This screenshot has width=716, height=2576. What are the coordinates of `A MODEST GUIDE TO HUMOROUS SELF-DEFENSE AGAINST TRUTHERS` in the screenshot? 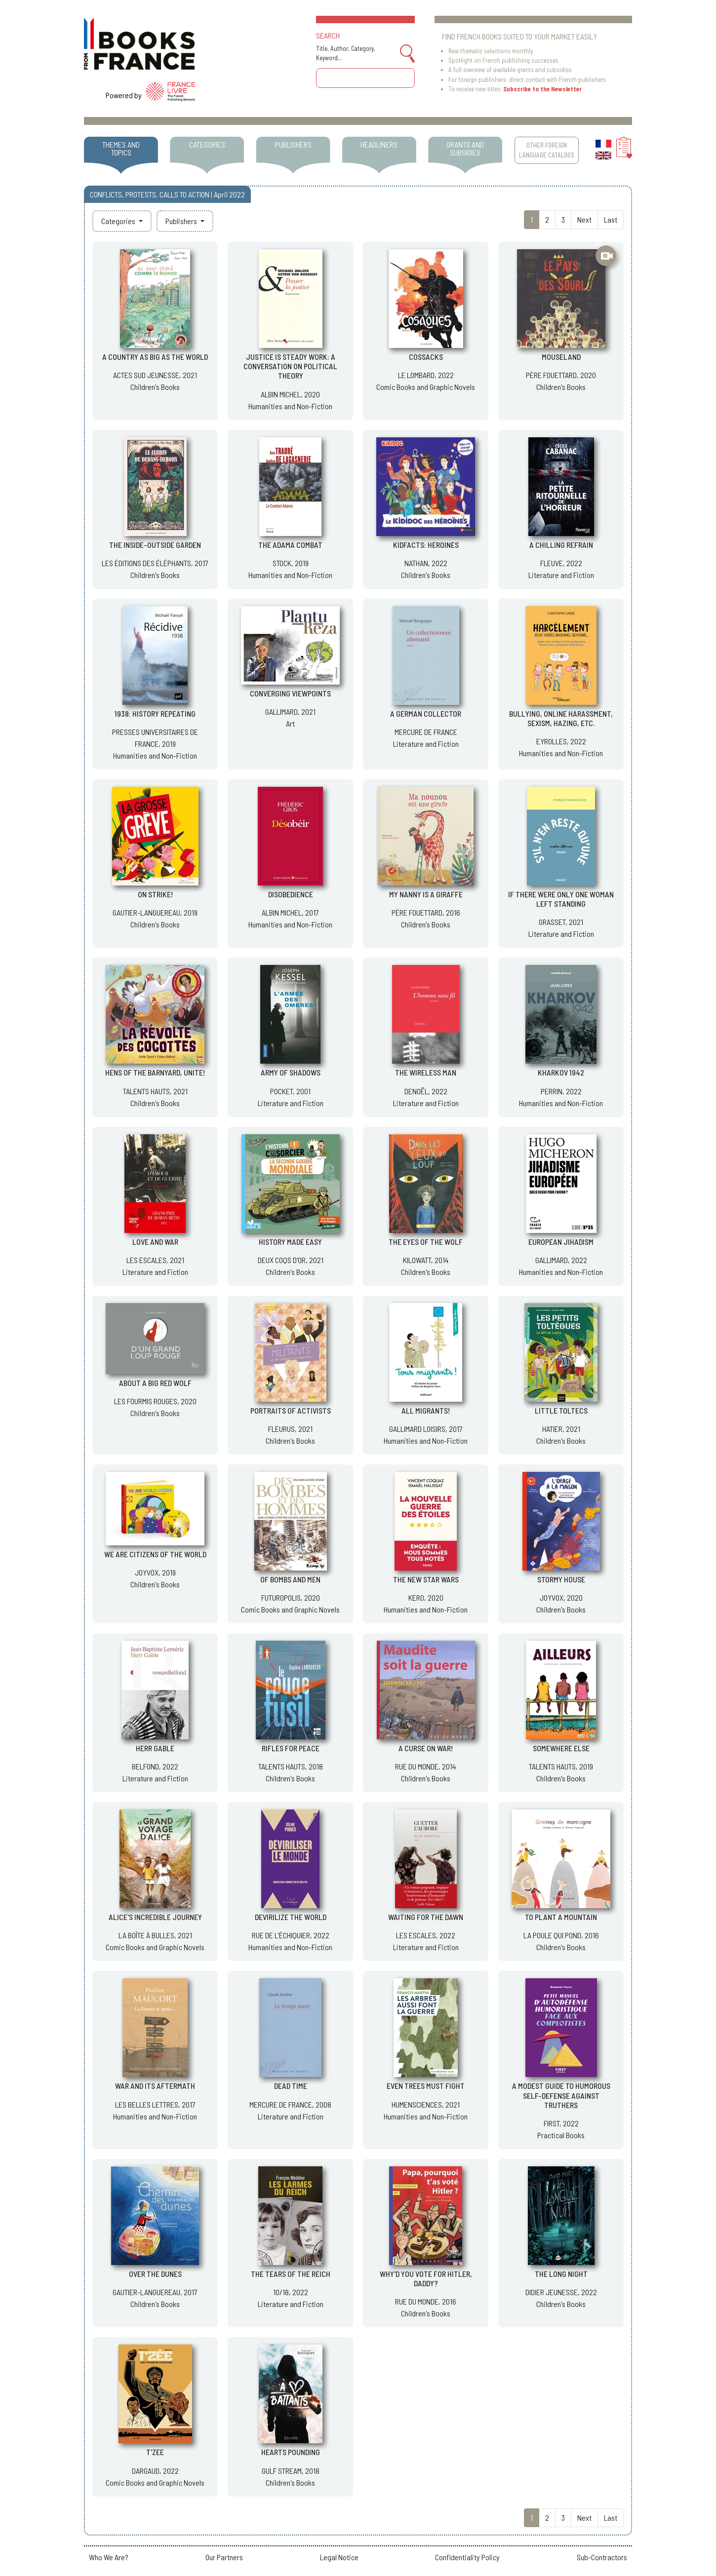 It's located at (561, 2095).